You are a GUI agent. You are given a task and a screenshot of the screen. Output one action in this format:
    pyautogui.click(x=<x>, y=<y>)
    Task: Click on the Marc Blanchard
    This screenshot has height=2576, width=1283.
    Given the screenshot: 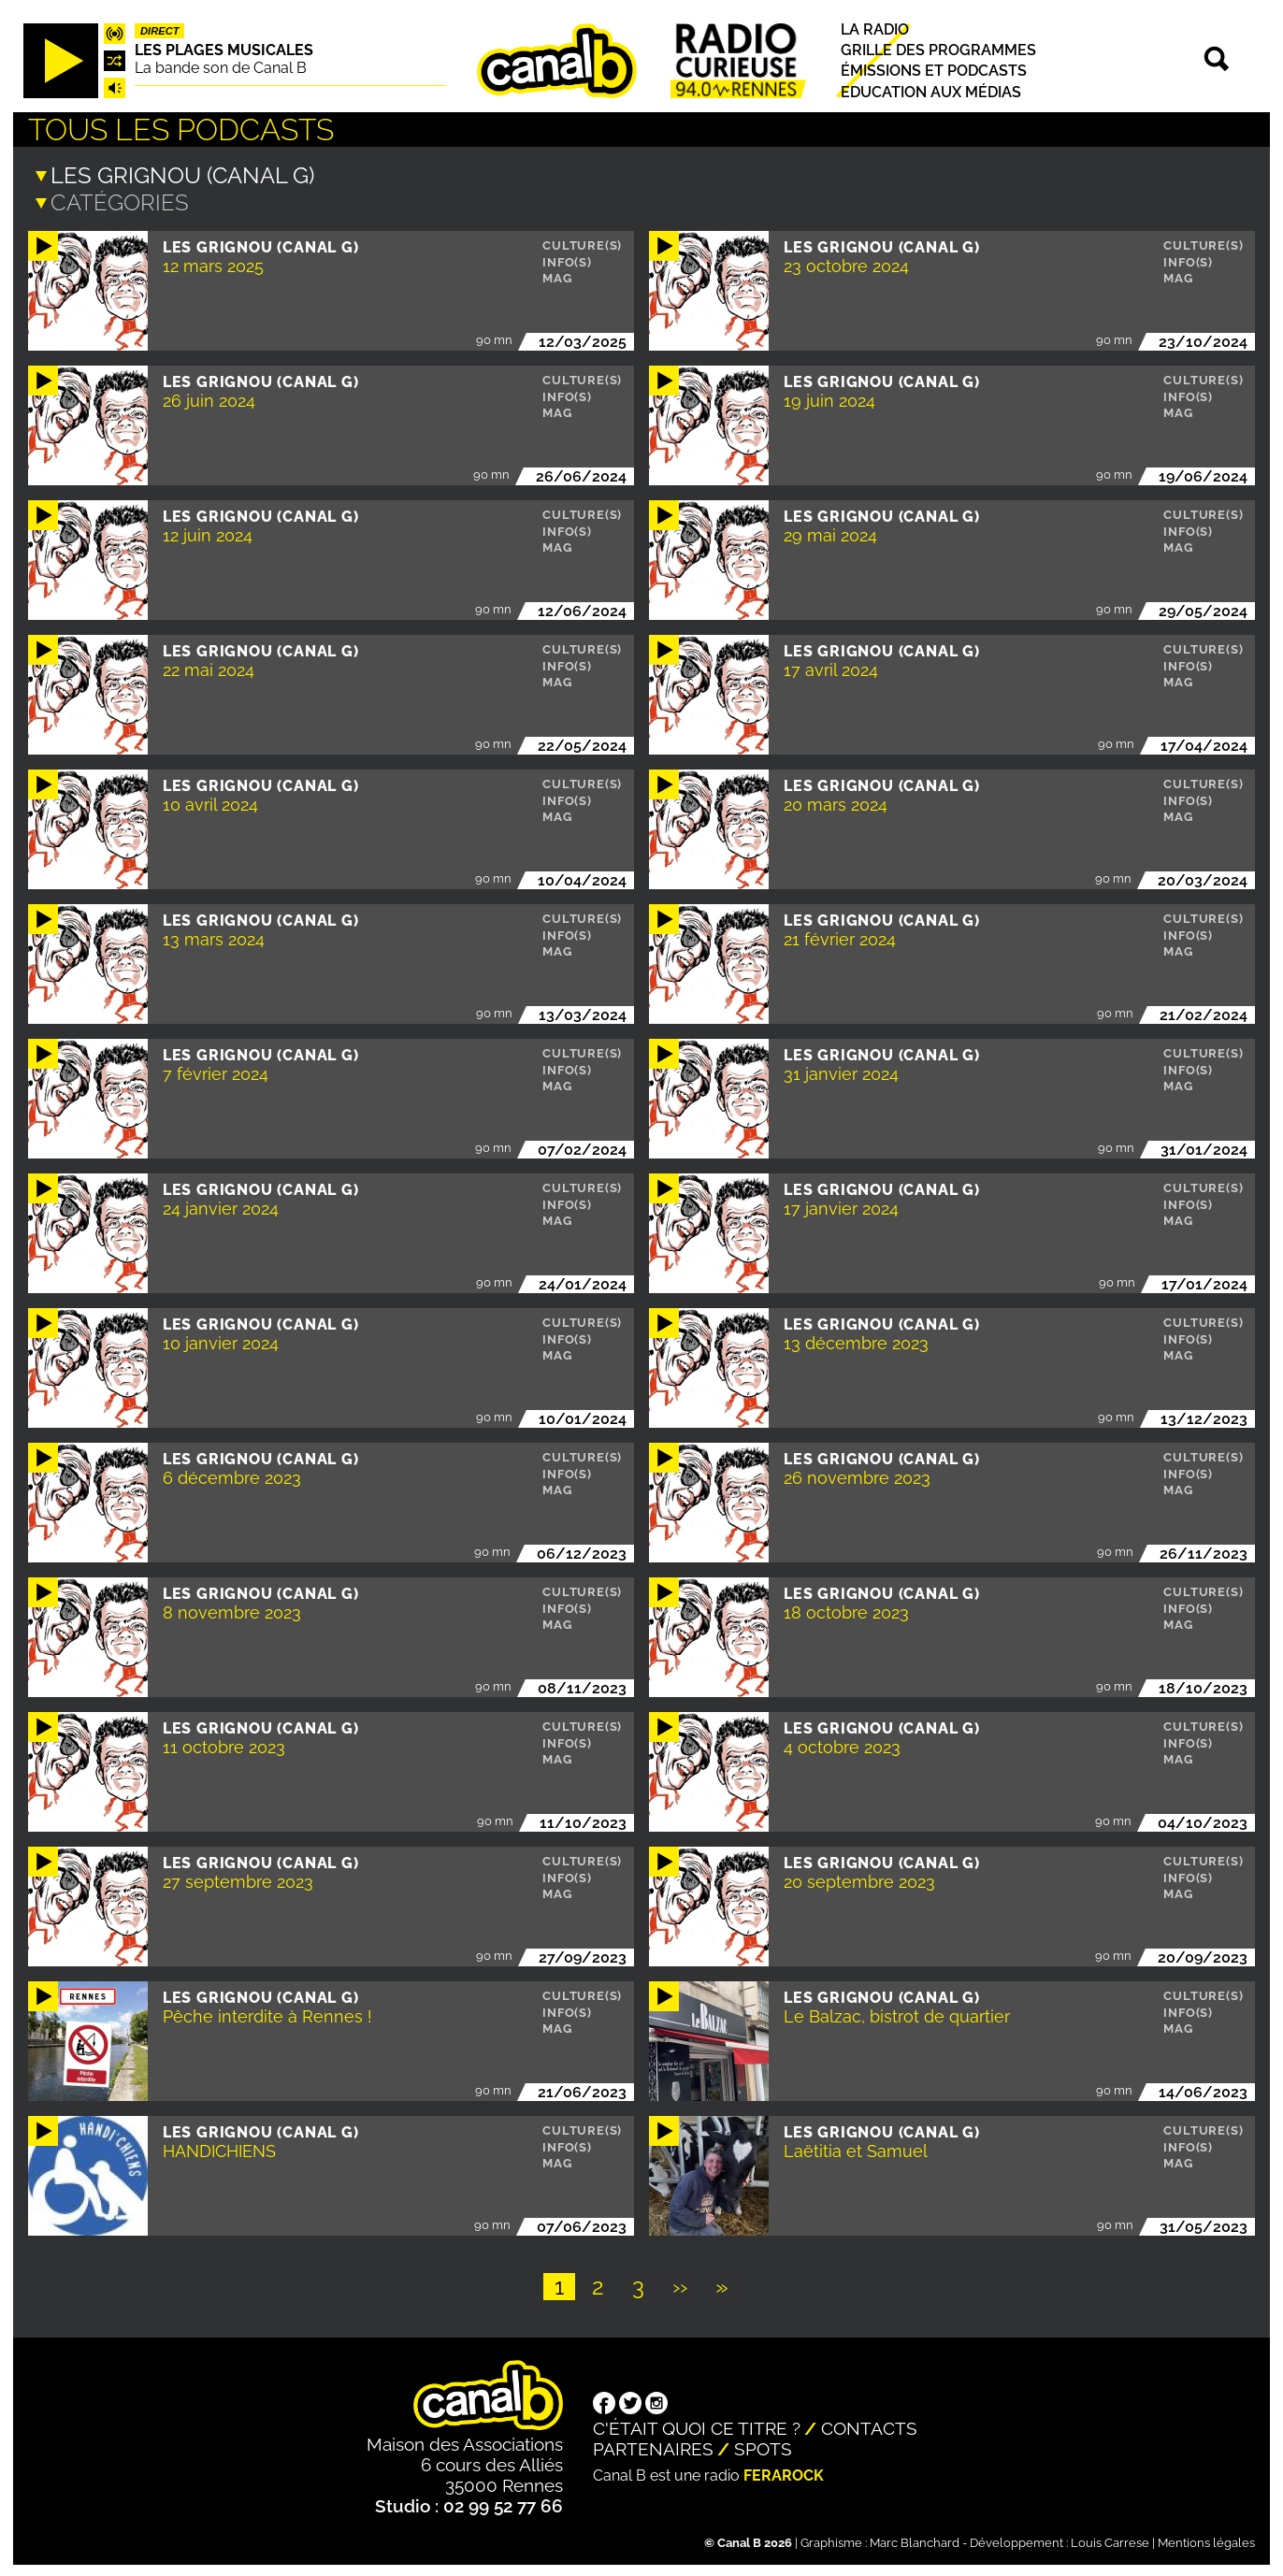 What is the action you would take?
    pyautogui.click(x=914, y=2541)
    